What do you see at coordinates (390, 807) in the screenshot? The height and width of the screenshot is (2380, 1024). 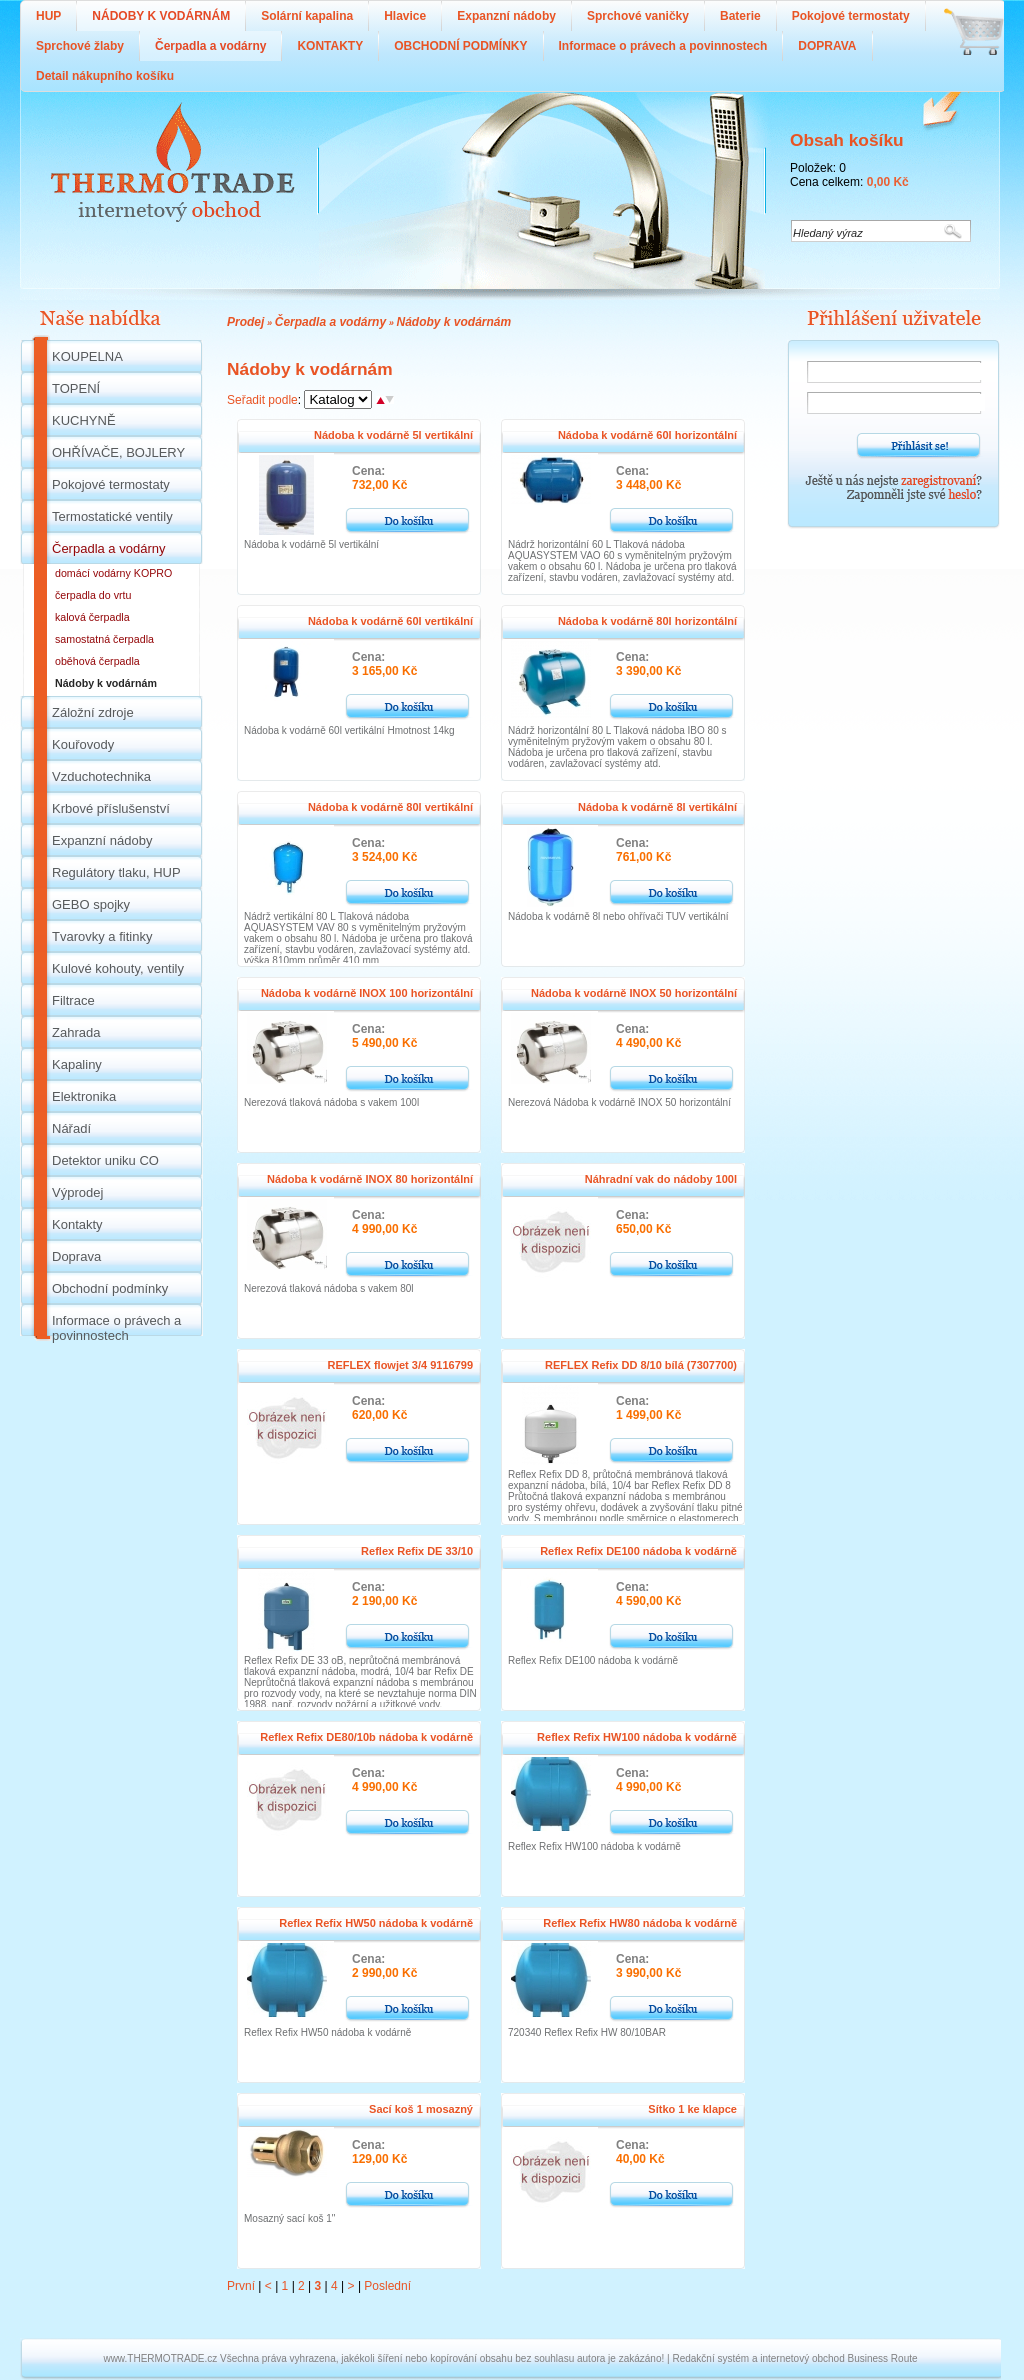 I see `Nádoba k vodárně 80l vertikální` at bounding box center [390, 807].